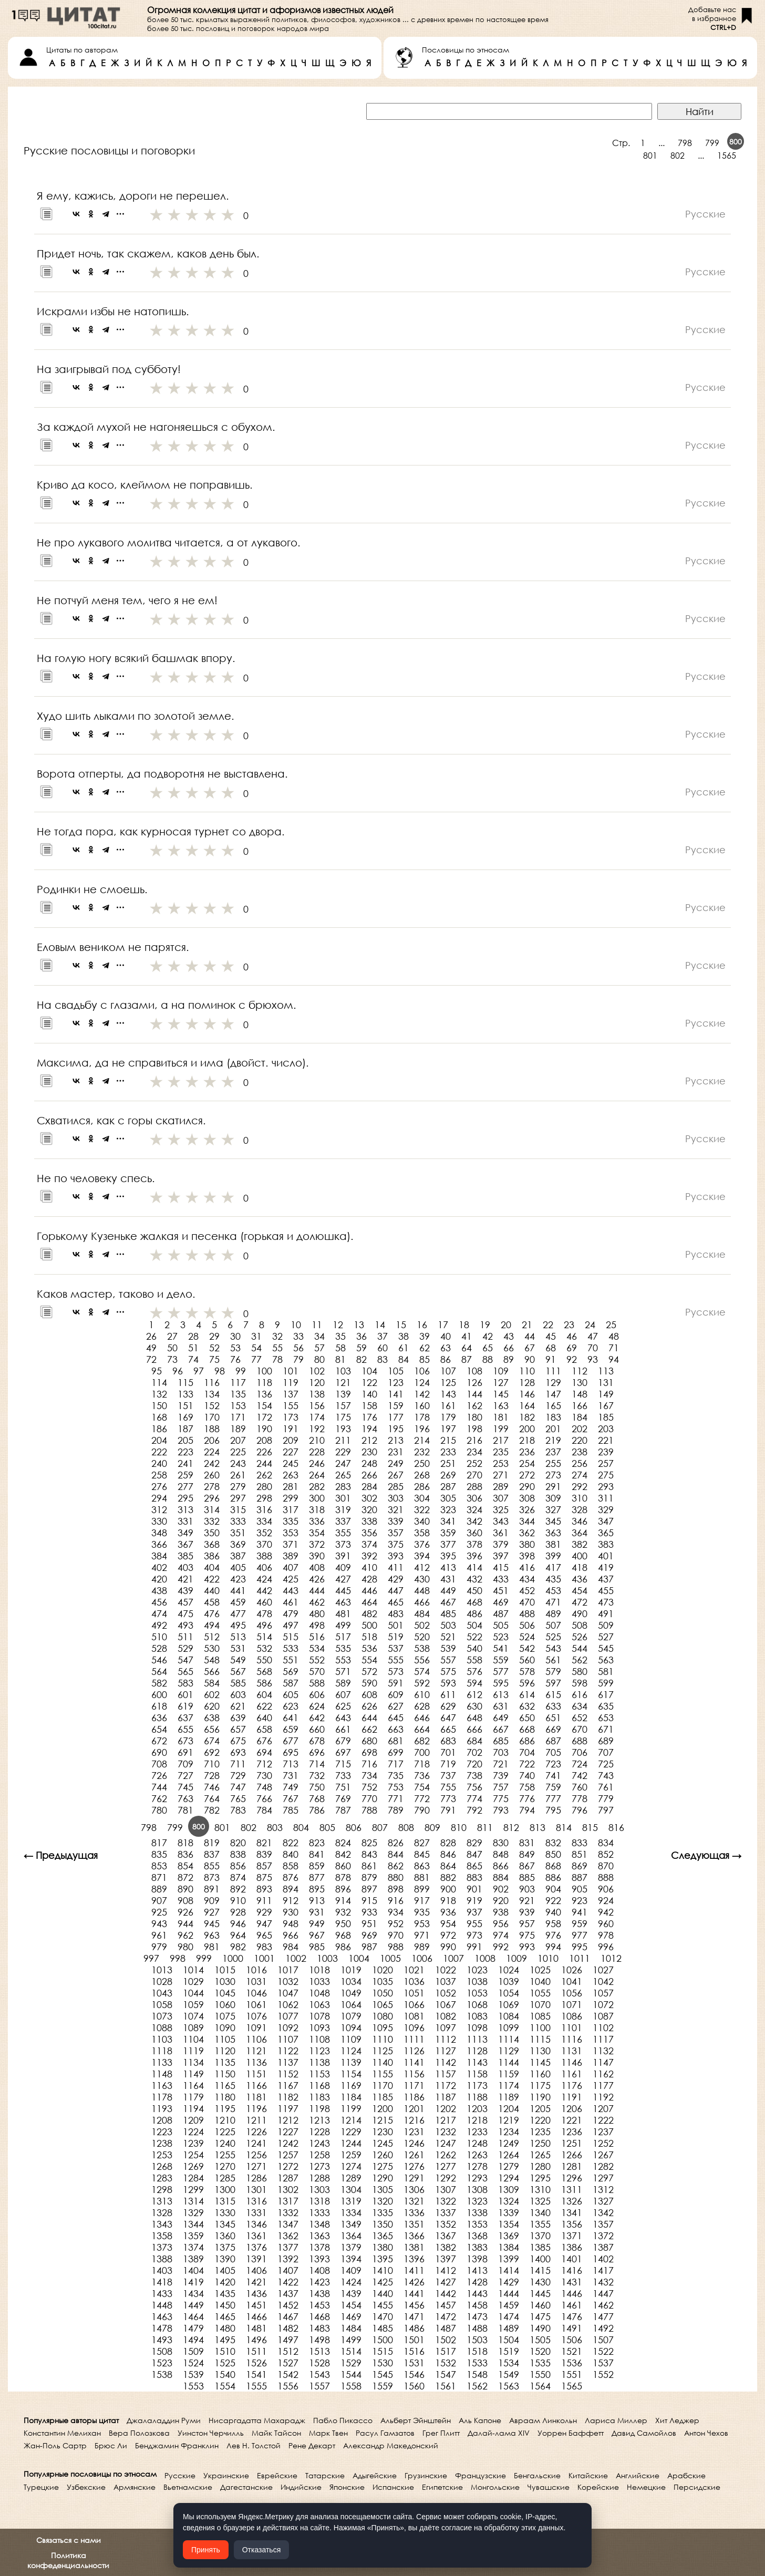  What do you see at coordinates (382, 2189) in the screenshot?
I see `1305` at bounding box center [382, 2189].